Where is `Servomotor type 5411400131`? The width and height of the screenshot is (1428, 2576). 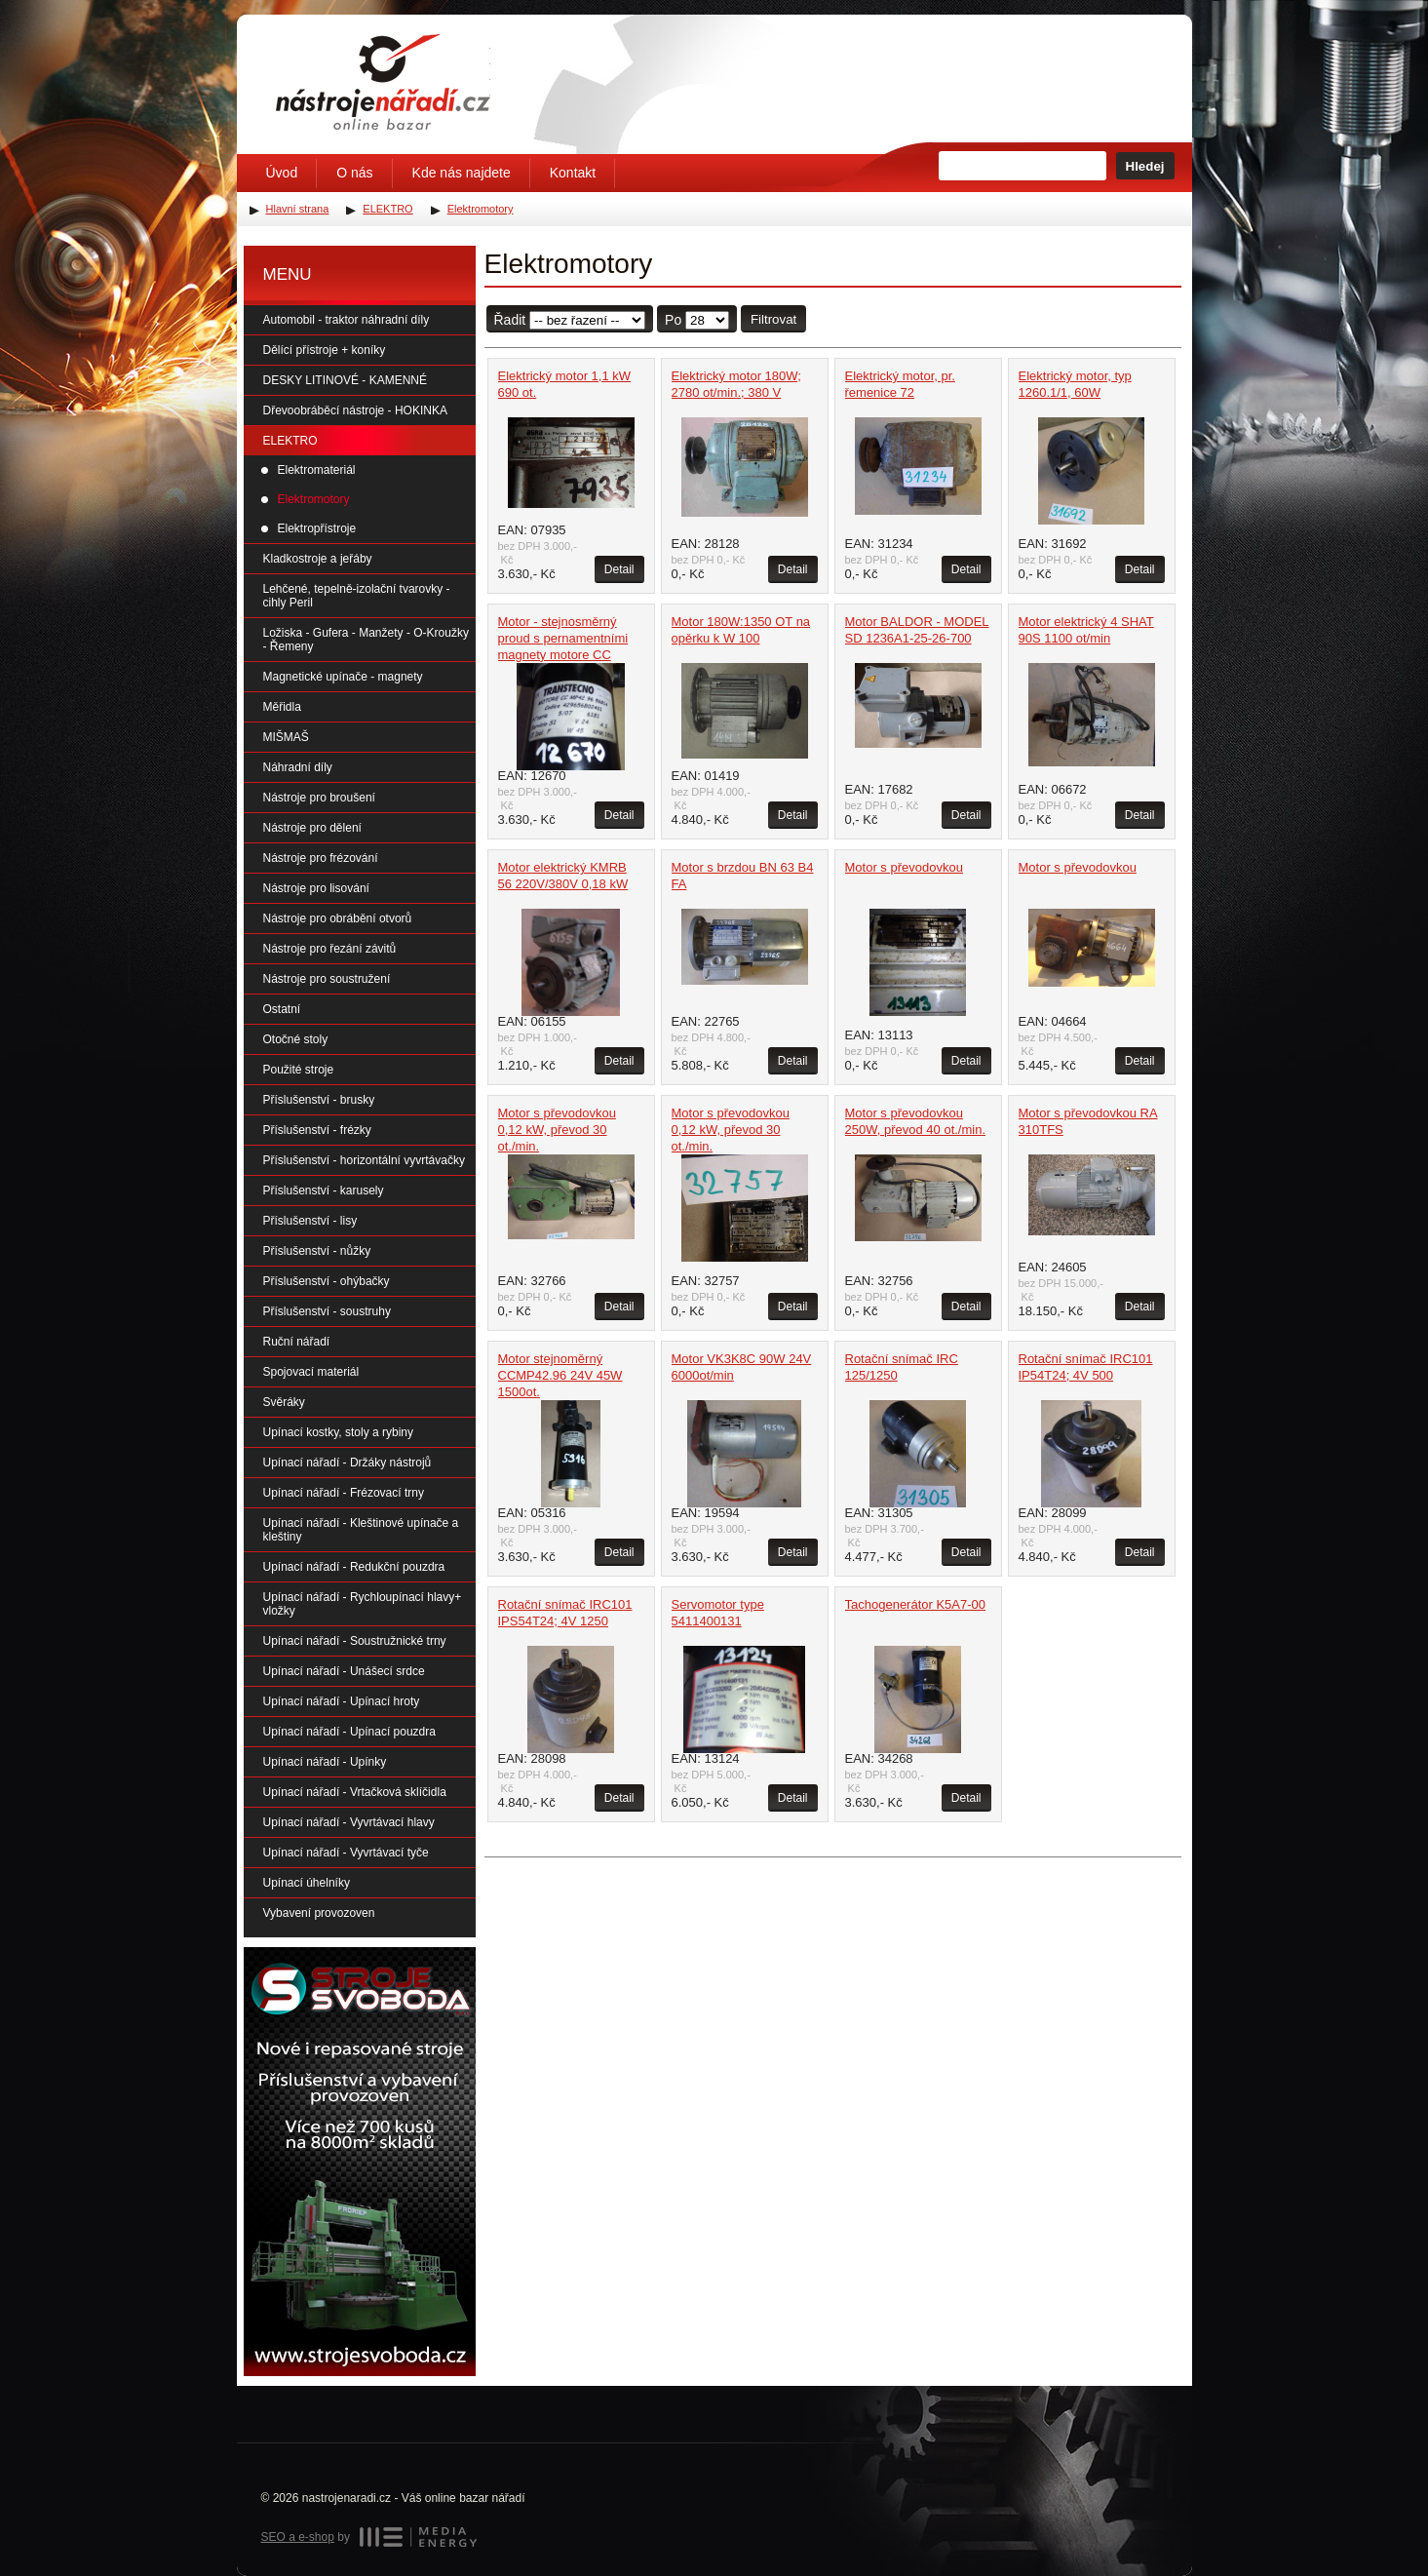 Servomotor type 5411400131 is located at coordinates (718, 1612).